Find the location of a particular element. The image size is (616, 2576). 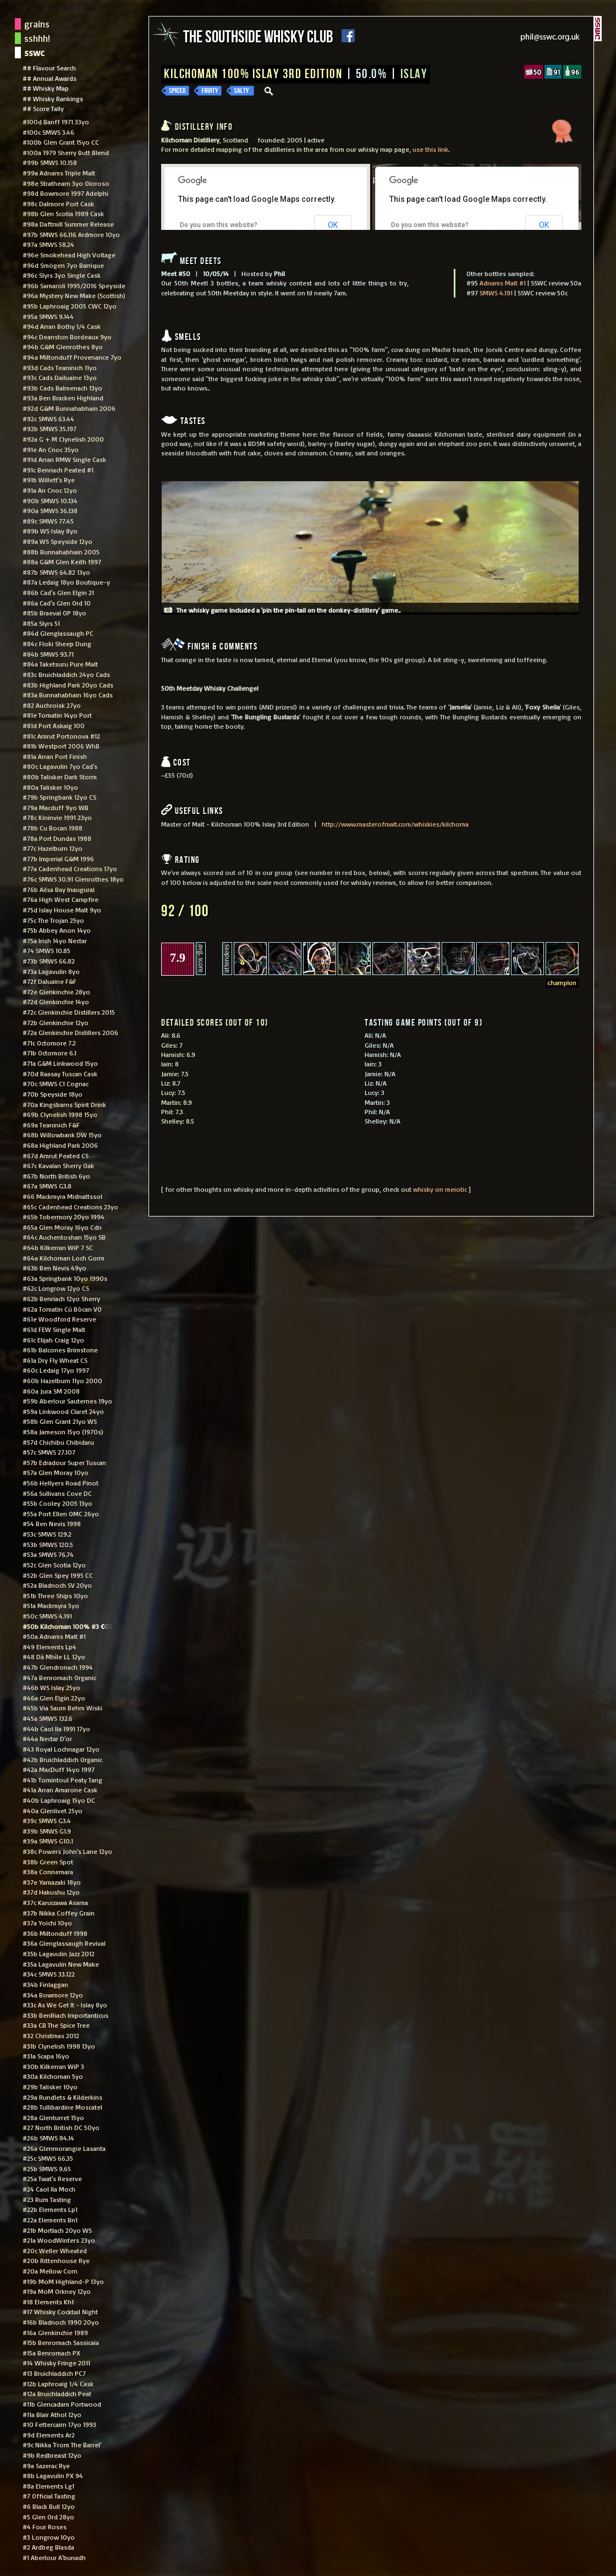

#85b Braeval OP 18yo is located at coordinates (54, 612).